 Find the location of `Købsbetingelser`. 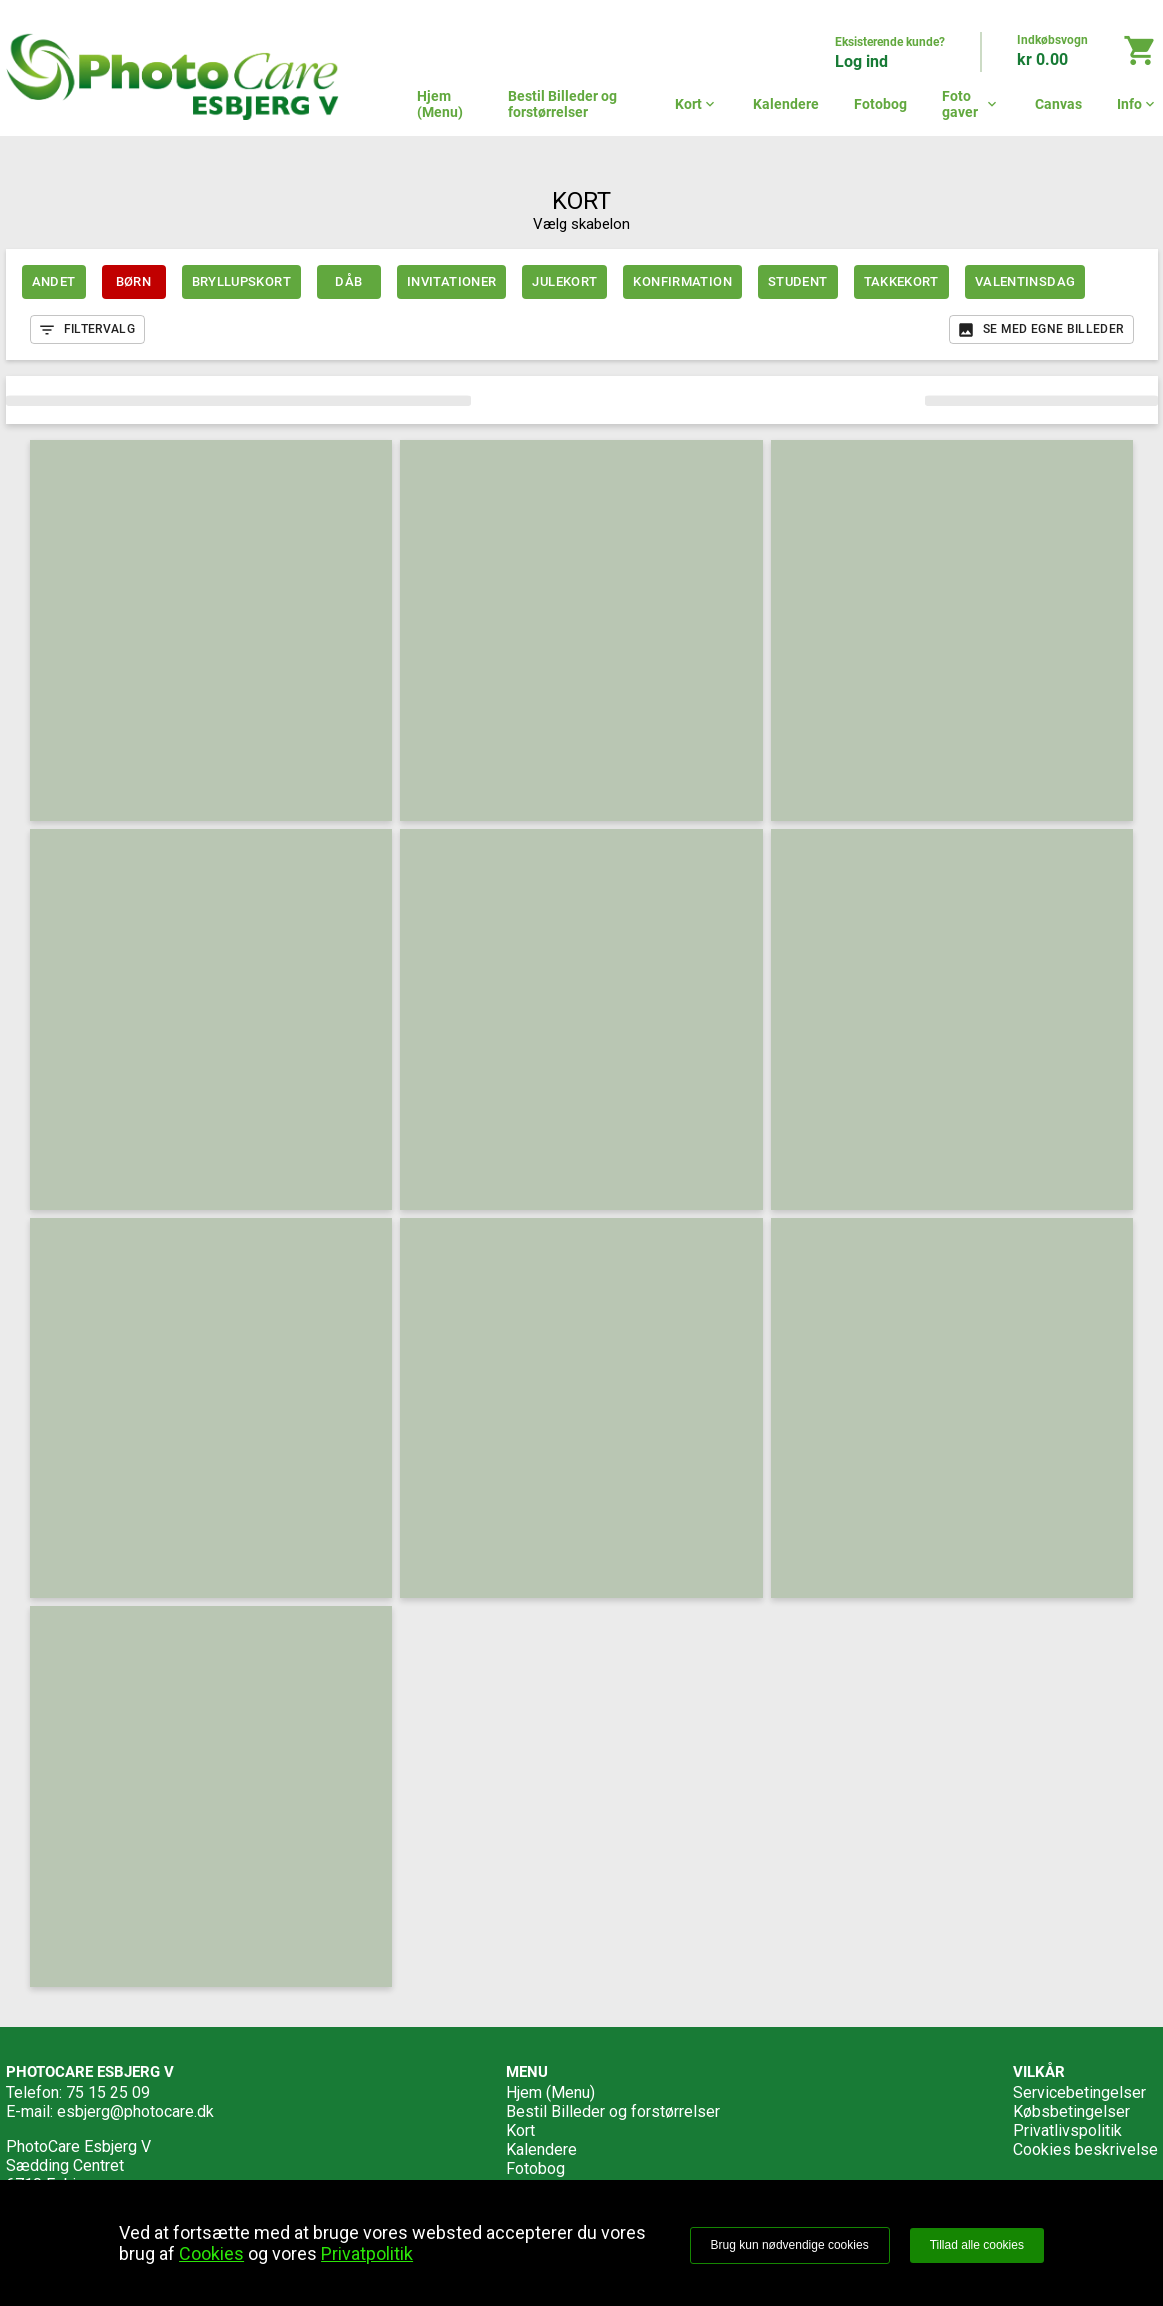

Købsbetingelser is located at coordinates (1071, 2111).